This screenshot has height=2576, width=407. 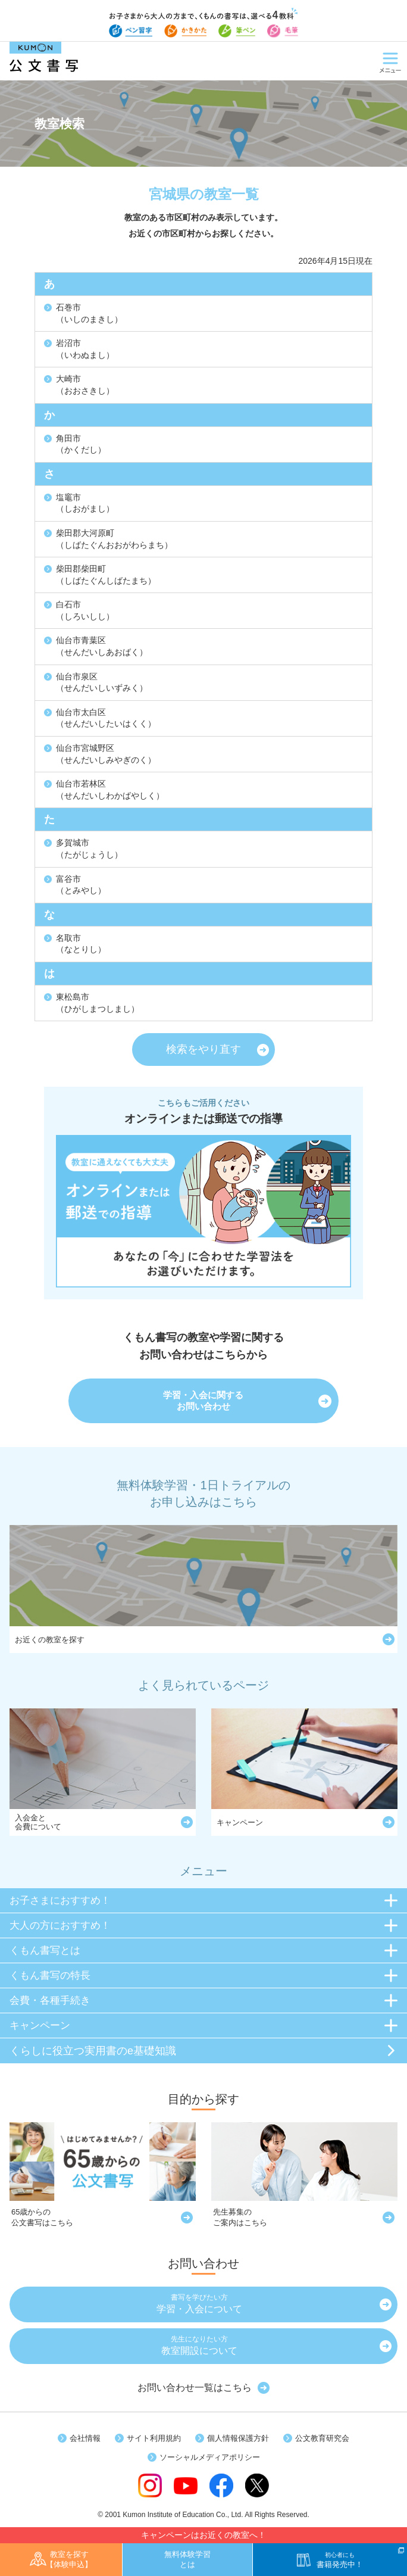 What do you see at coordinates (85, 503) in the screenshot?
I see `塩竈市` at bounding box center [85, 503].